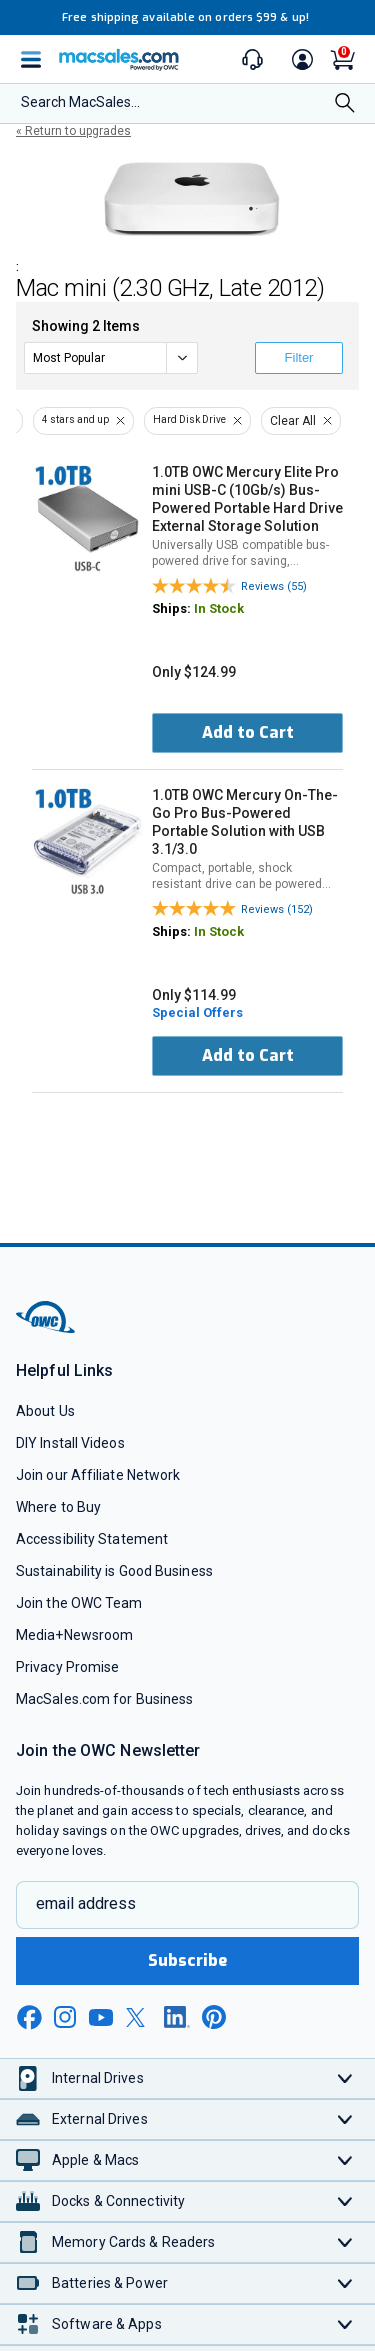  Describe the element at coordinates (45, 1411) in the screenshot. I see `About Us` at that location.